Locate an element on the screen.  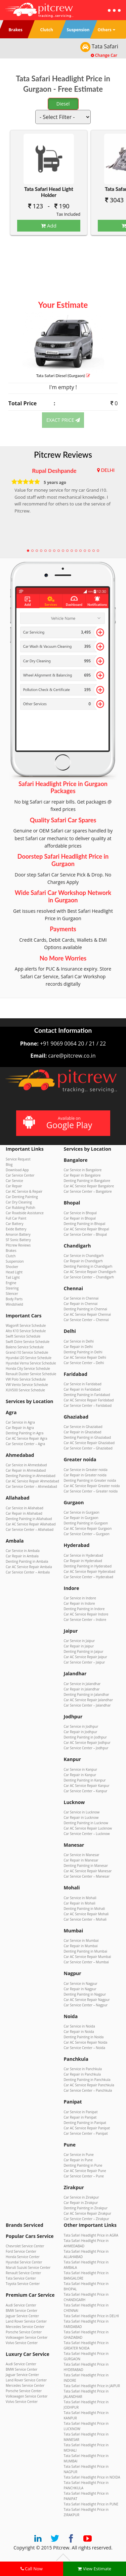
Denting Painting in Greater noida is located at coordinates (90, 1480).